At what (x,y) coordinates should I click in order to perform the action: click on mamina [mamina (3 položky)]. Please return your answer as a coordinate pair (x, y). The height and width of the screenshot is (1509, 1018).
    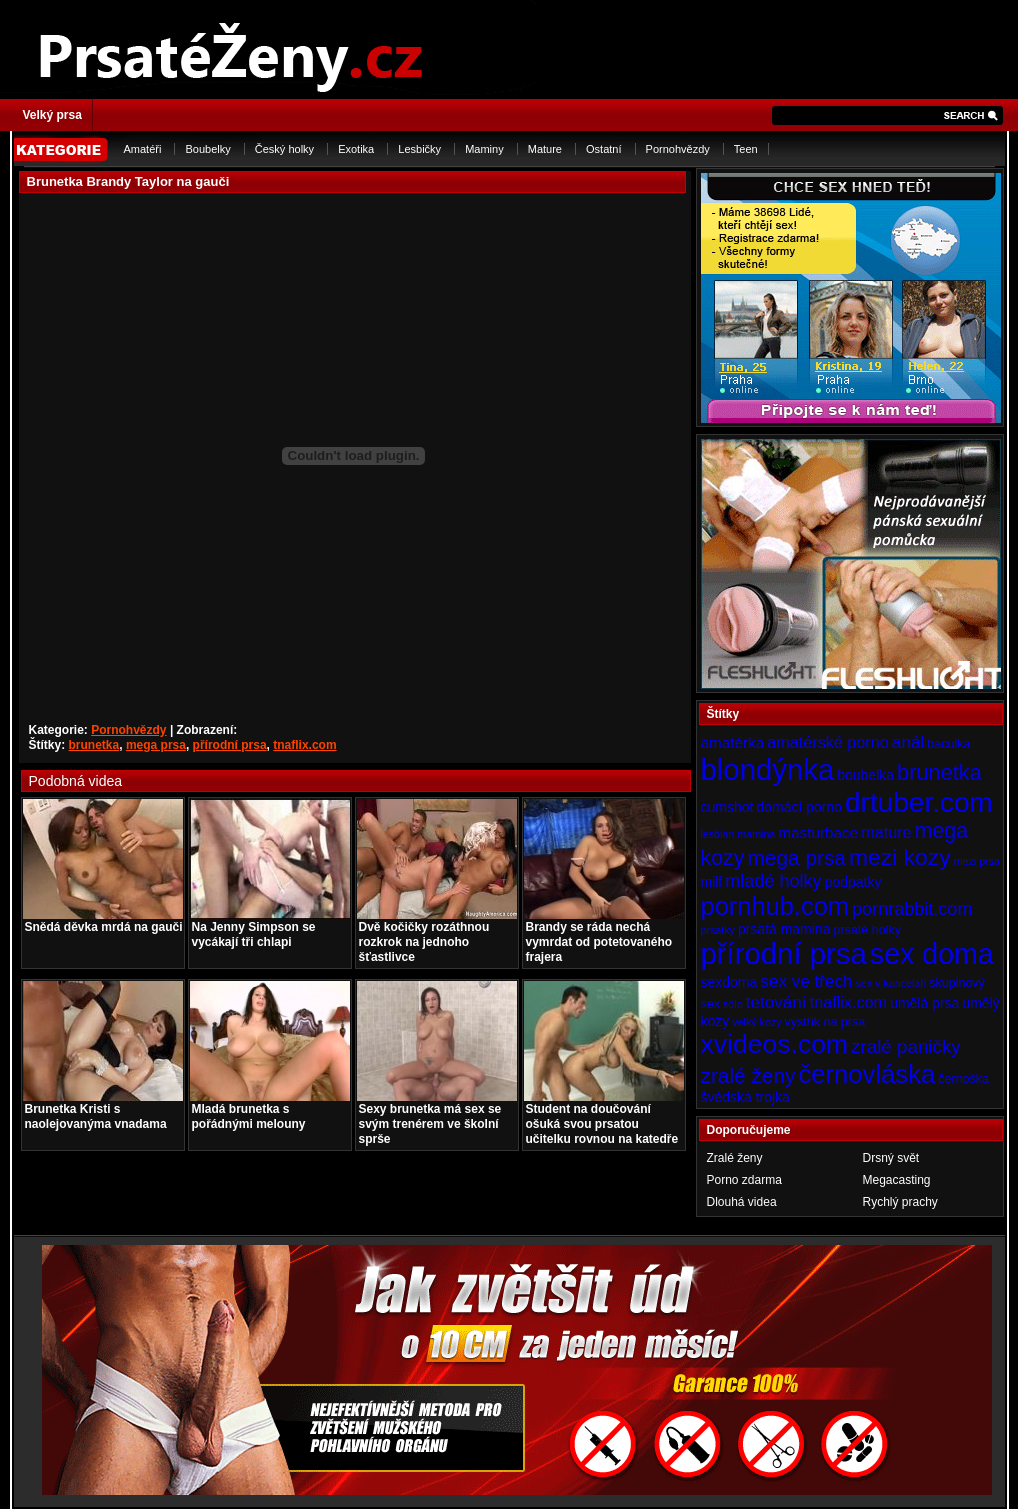
    Looking at the image, I should click on (756, 834).